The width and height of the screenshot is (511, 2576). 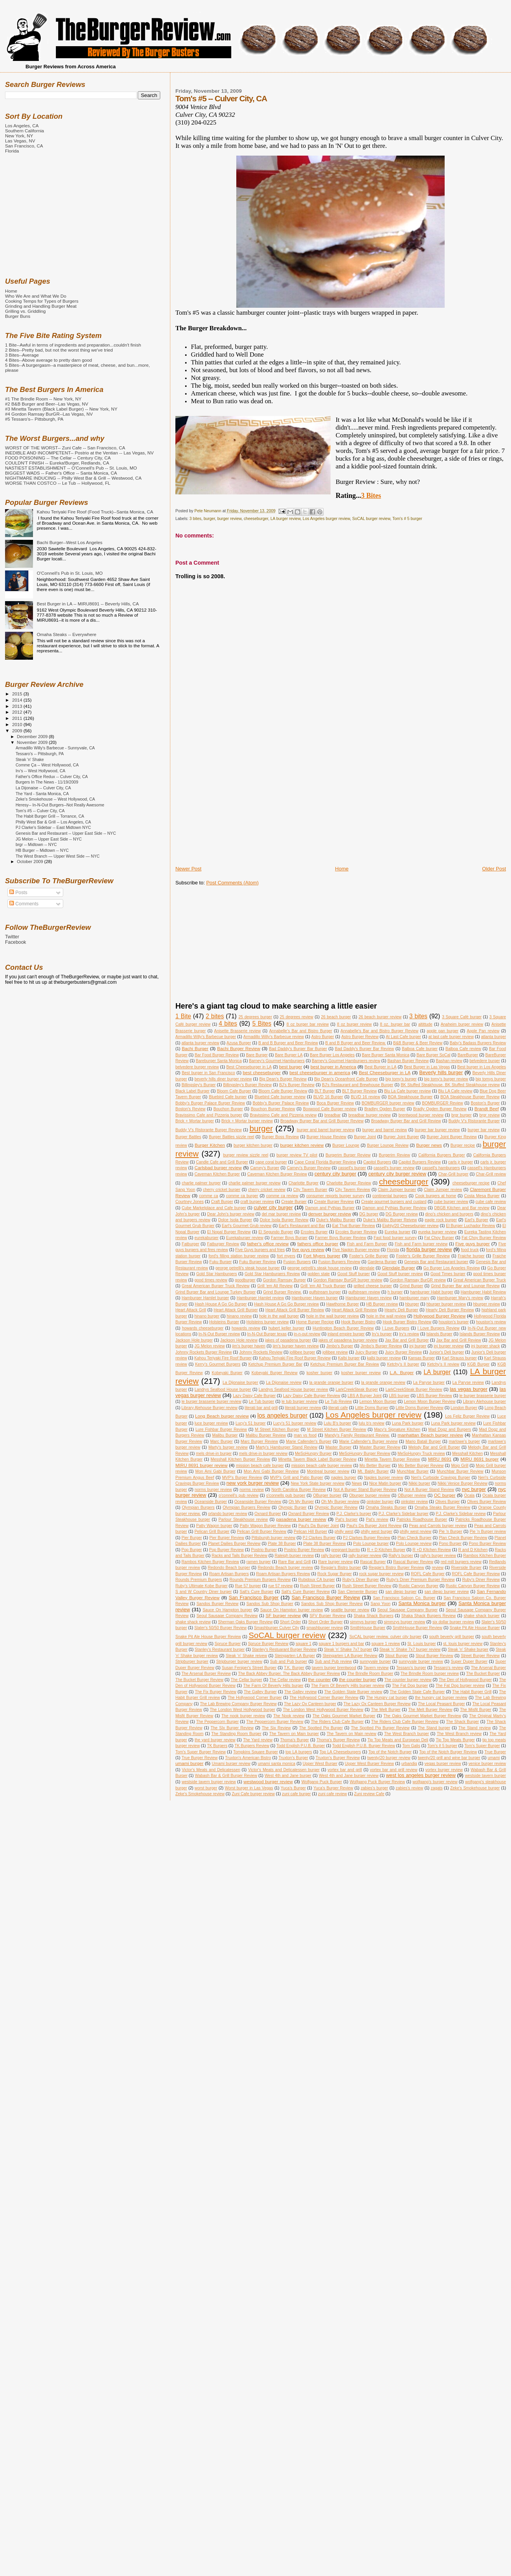 I want to click on ford's filling station burger review, so click(x=238, y=1256).